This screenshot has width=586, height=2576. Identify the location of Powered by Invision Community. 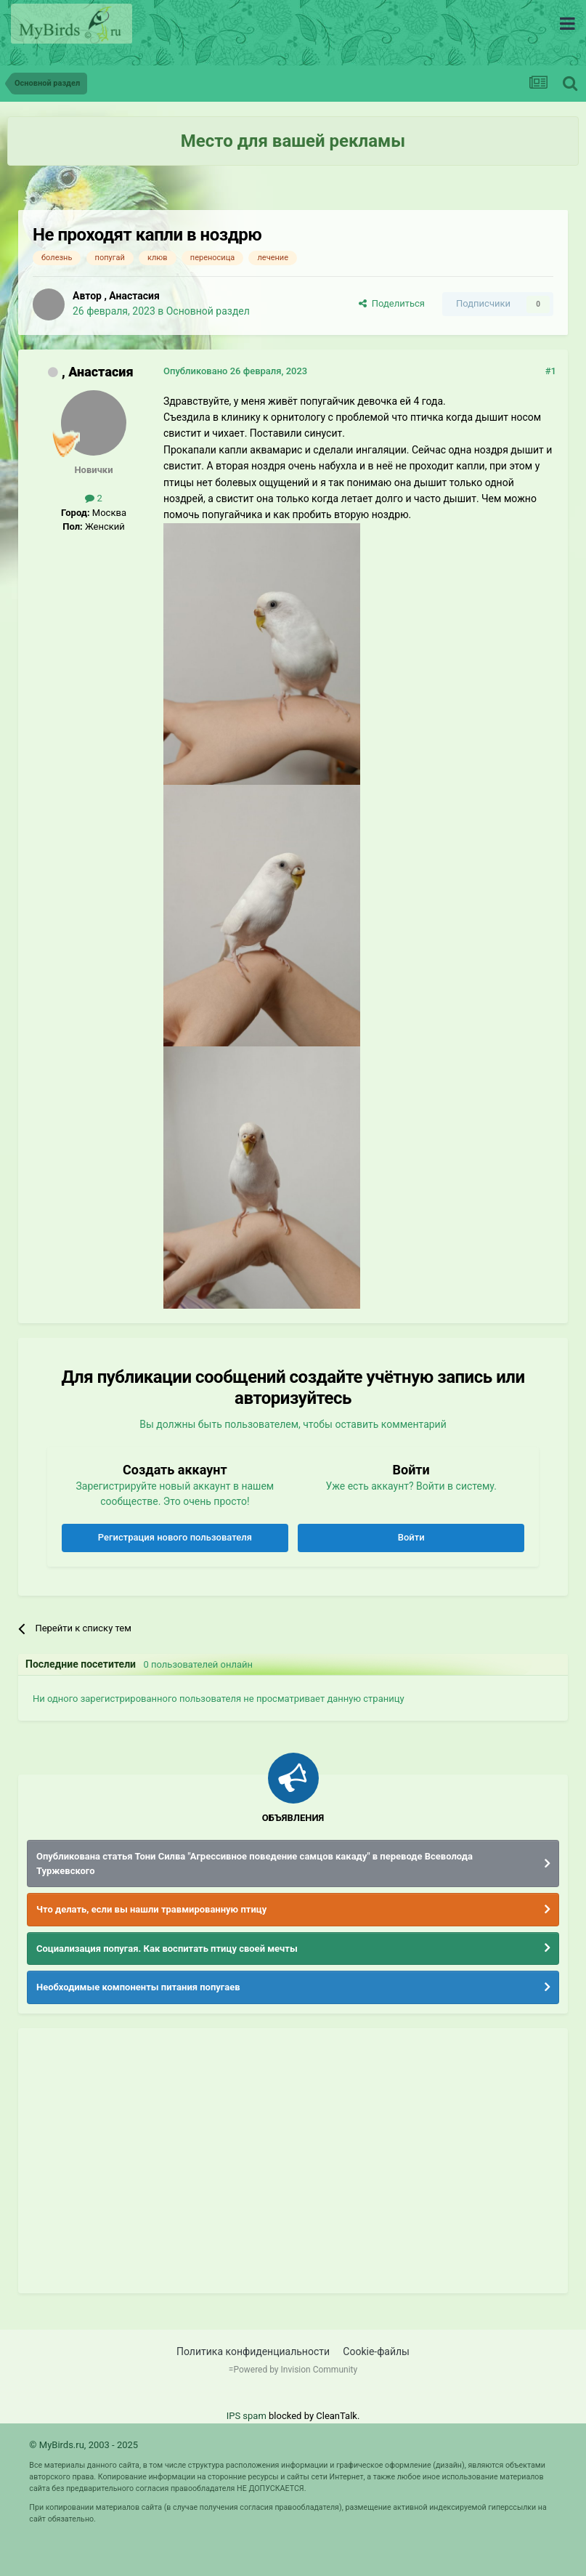
(295, 2370).